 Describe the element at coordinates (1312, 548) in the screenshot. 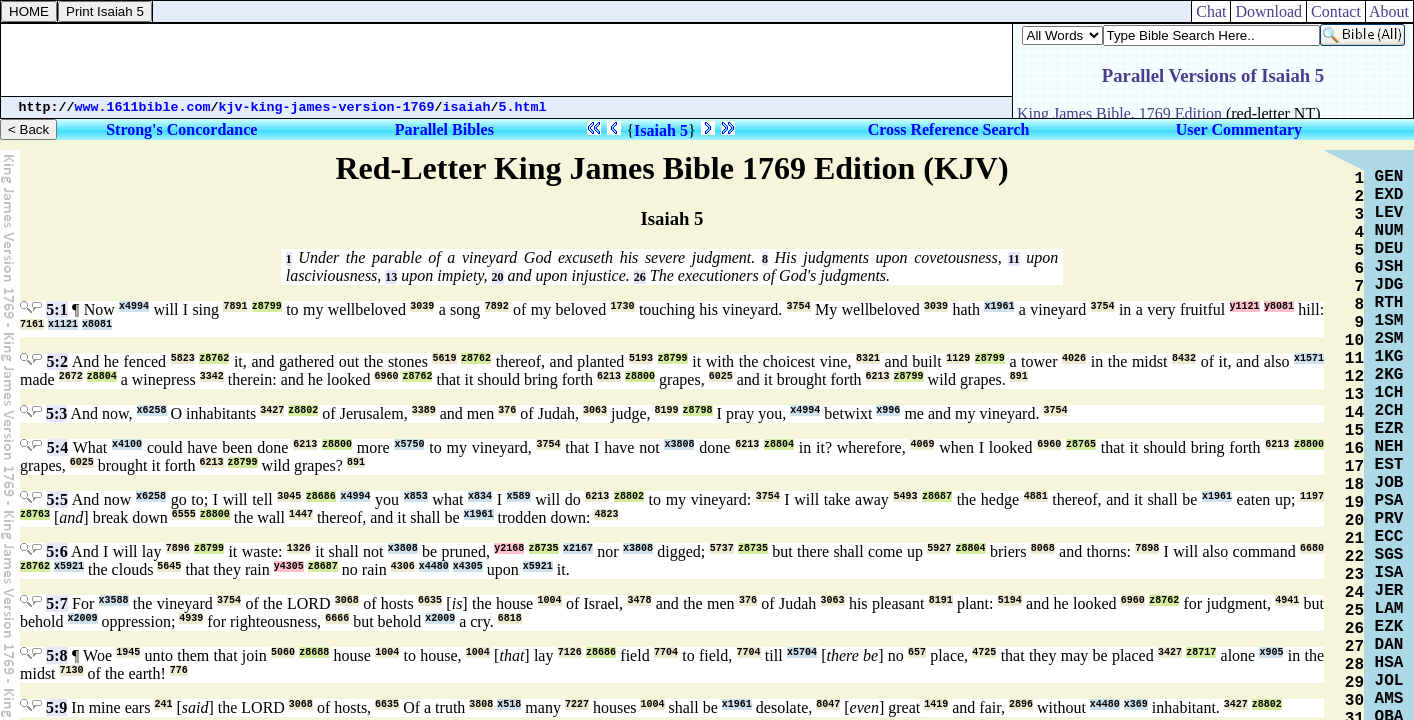

I see `6680` at that location.